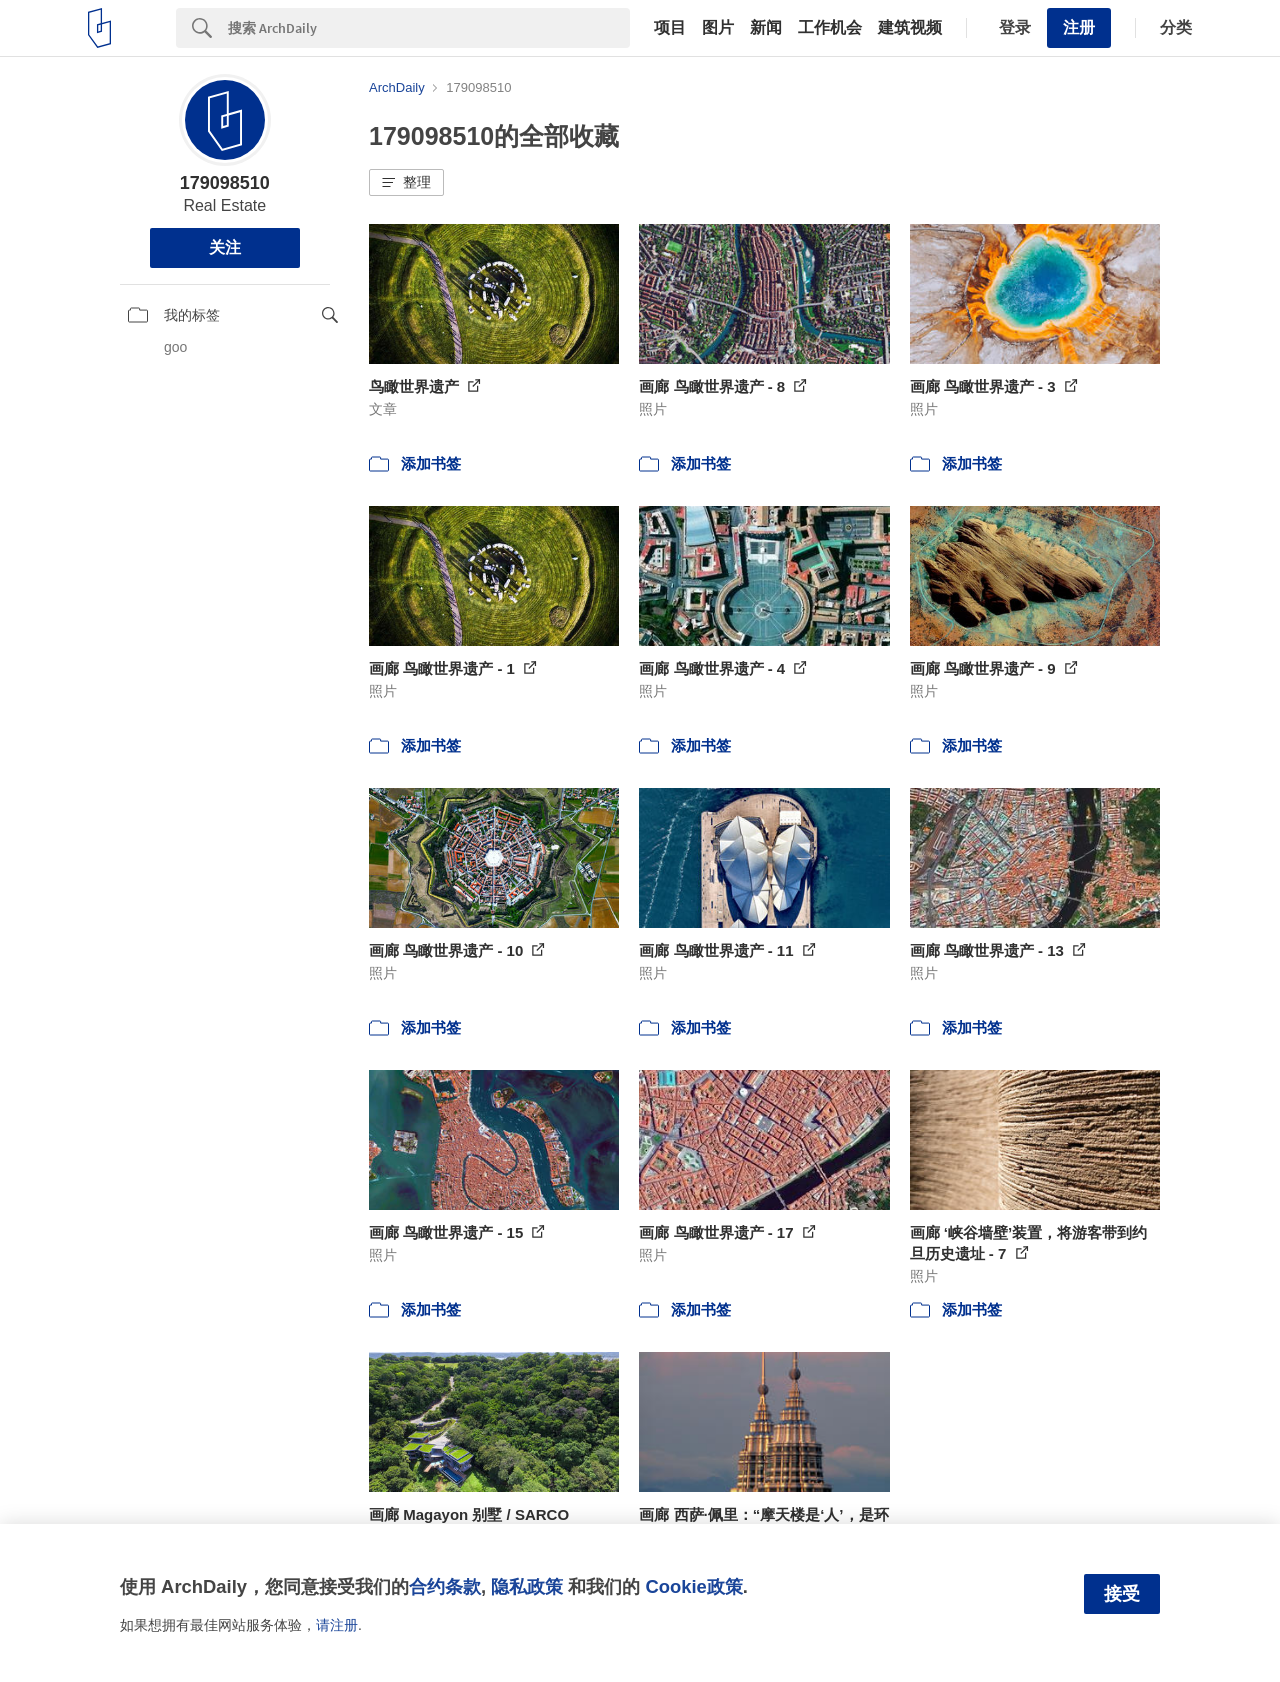 This screenshot has height=1682, width=1280. Describe the element at coordinates (429, 28) in the screenshot. I see `[Search]` at that location.